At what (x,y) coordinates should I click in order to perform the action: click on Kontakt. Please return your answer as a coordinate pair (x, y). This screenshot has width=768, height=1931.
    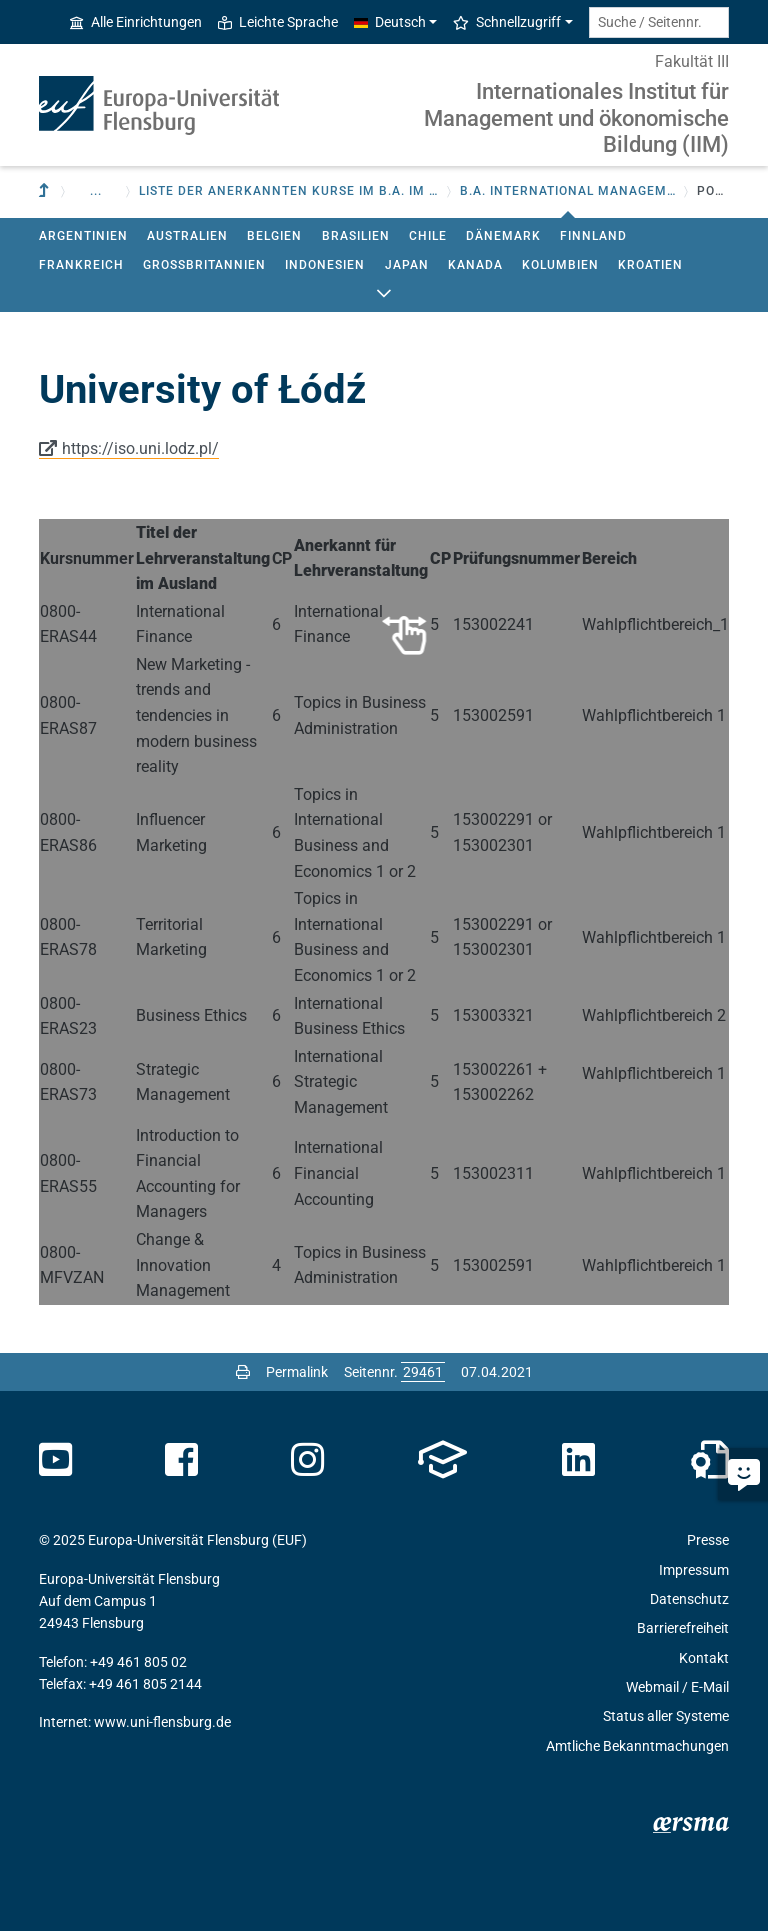
    Looking at the image, I should click on (704, 1658).